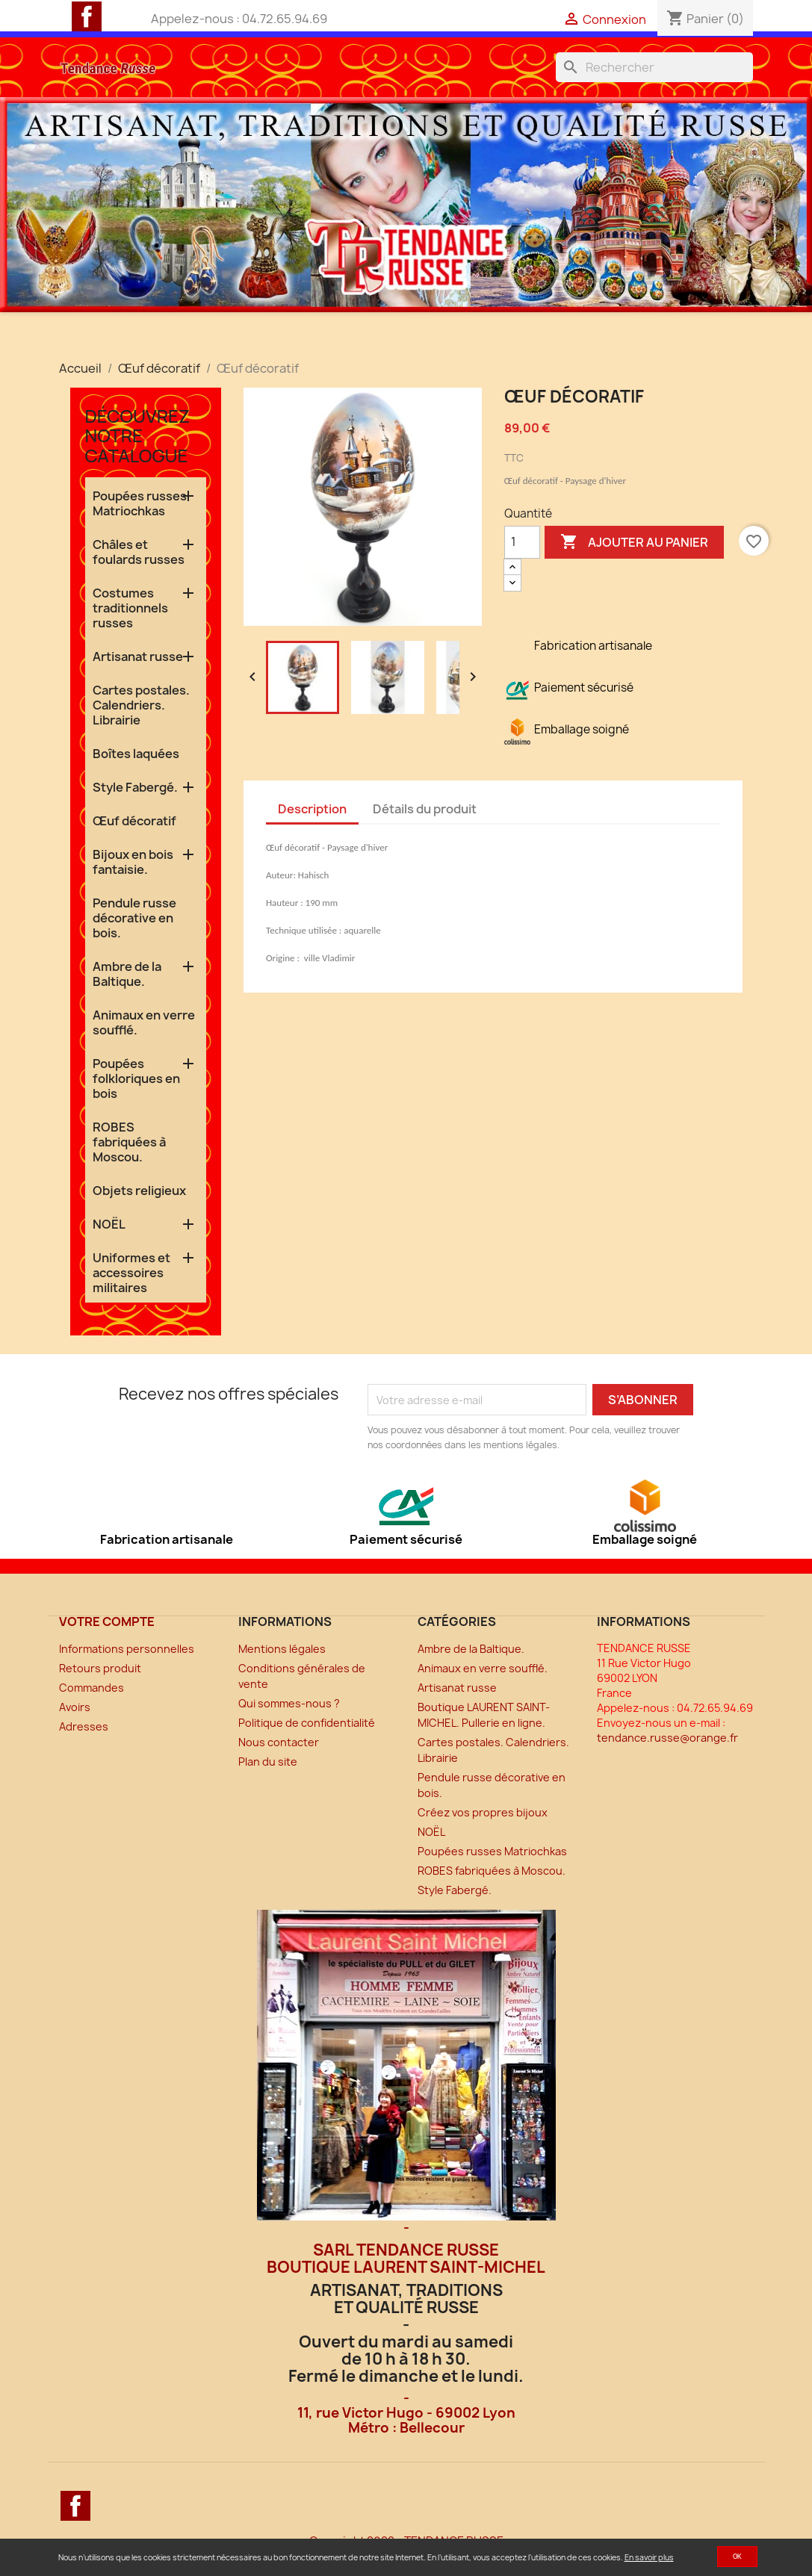 The image size is (812, 2576). What do you see at coordinates (134, 918) in the screenshot?
I see `Pendule russe décorative en bois.` at bounding box center [134, 918].